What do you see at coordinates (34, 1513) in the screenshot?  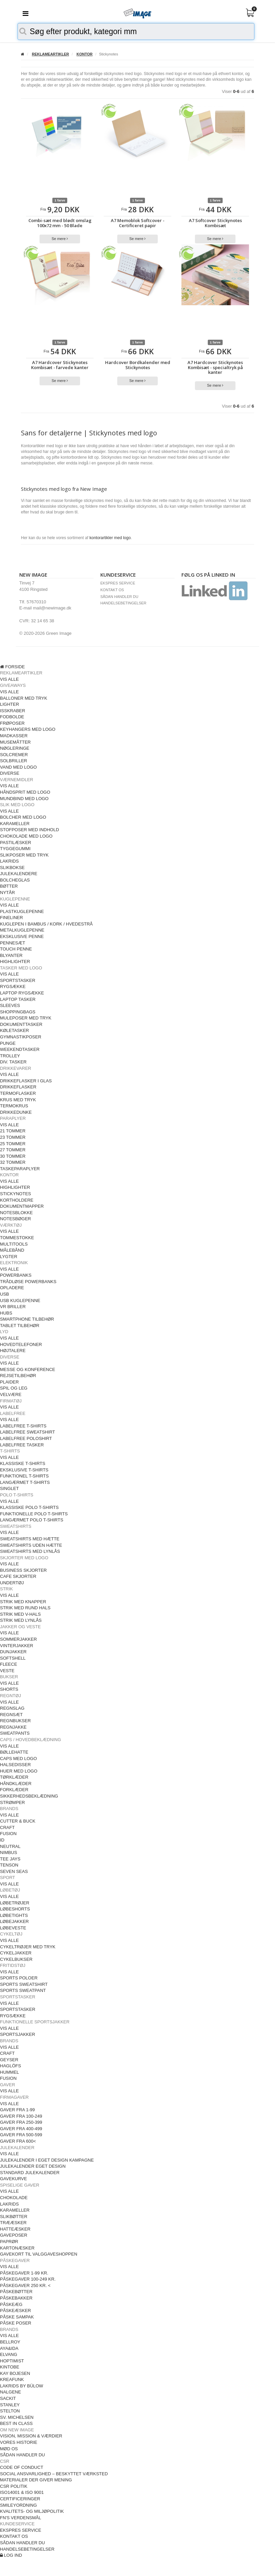 I see `FUNKTIONELLE POLO T-SHIRTS` at bounding box center [34, 1513].